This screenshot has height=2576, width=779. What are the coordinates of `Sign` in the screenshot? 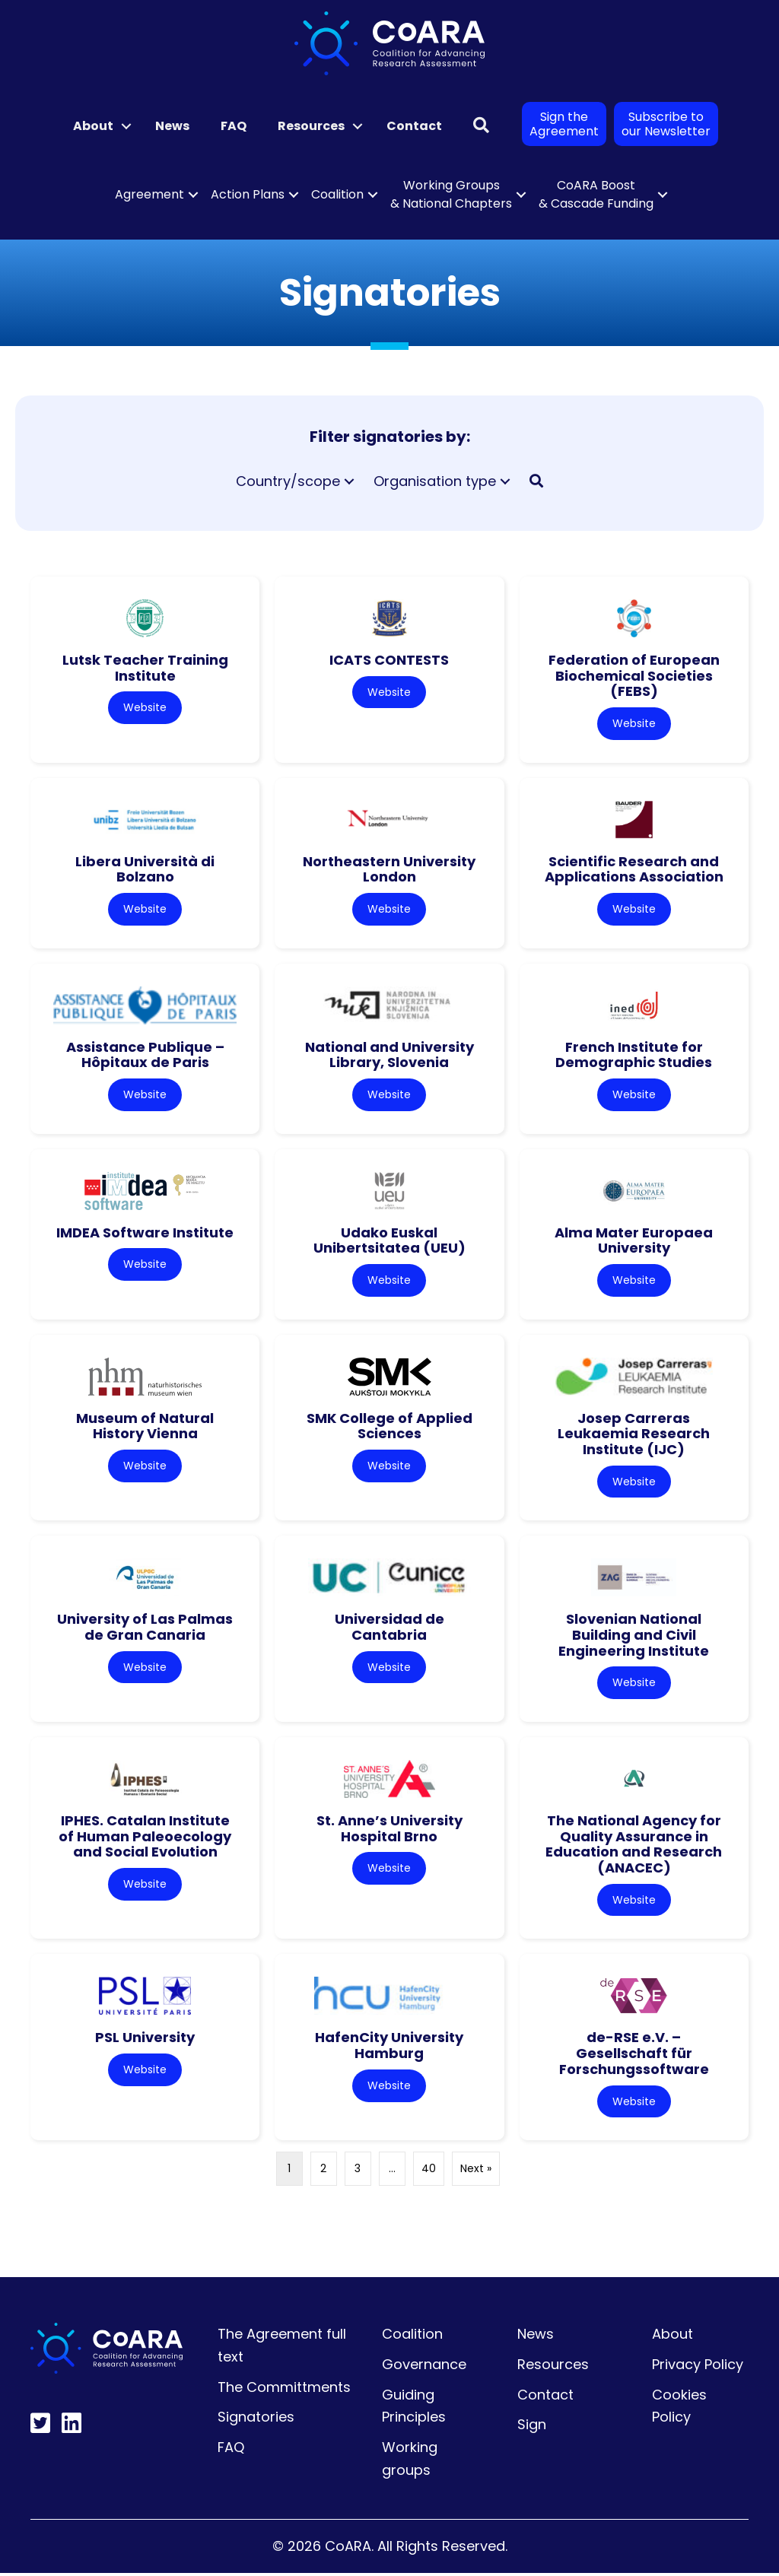 It's located at (531, 2427).